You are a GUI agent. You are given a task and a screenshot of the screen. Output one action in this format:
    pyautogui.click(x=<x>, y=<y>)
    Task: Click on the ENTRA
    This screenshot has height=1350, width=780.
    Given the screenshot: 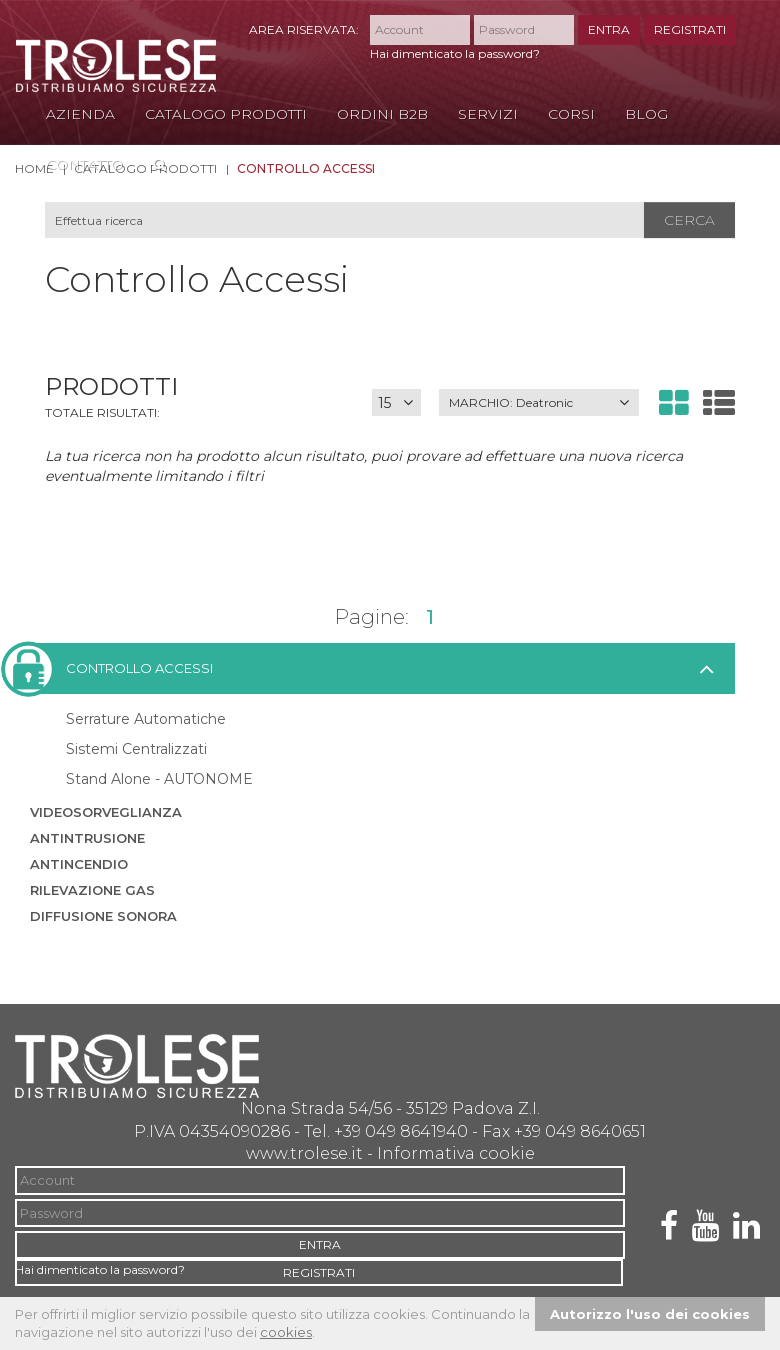 What is the action you would take?
    pyautogui.click(x=609, y=29)
    